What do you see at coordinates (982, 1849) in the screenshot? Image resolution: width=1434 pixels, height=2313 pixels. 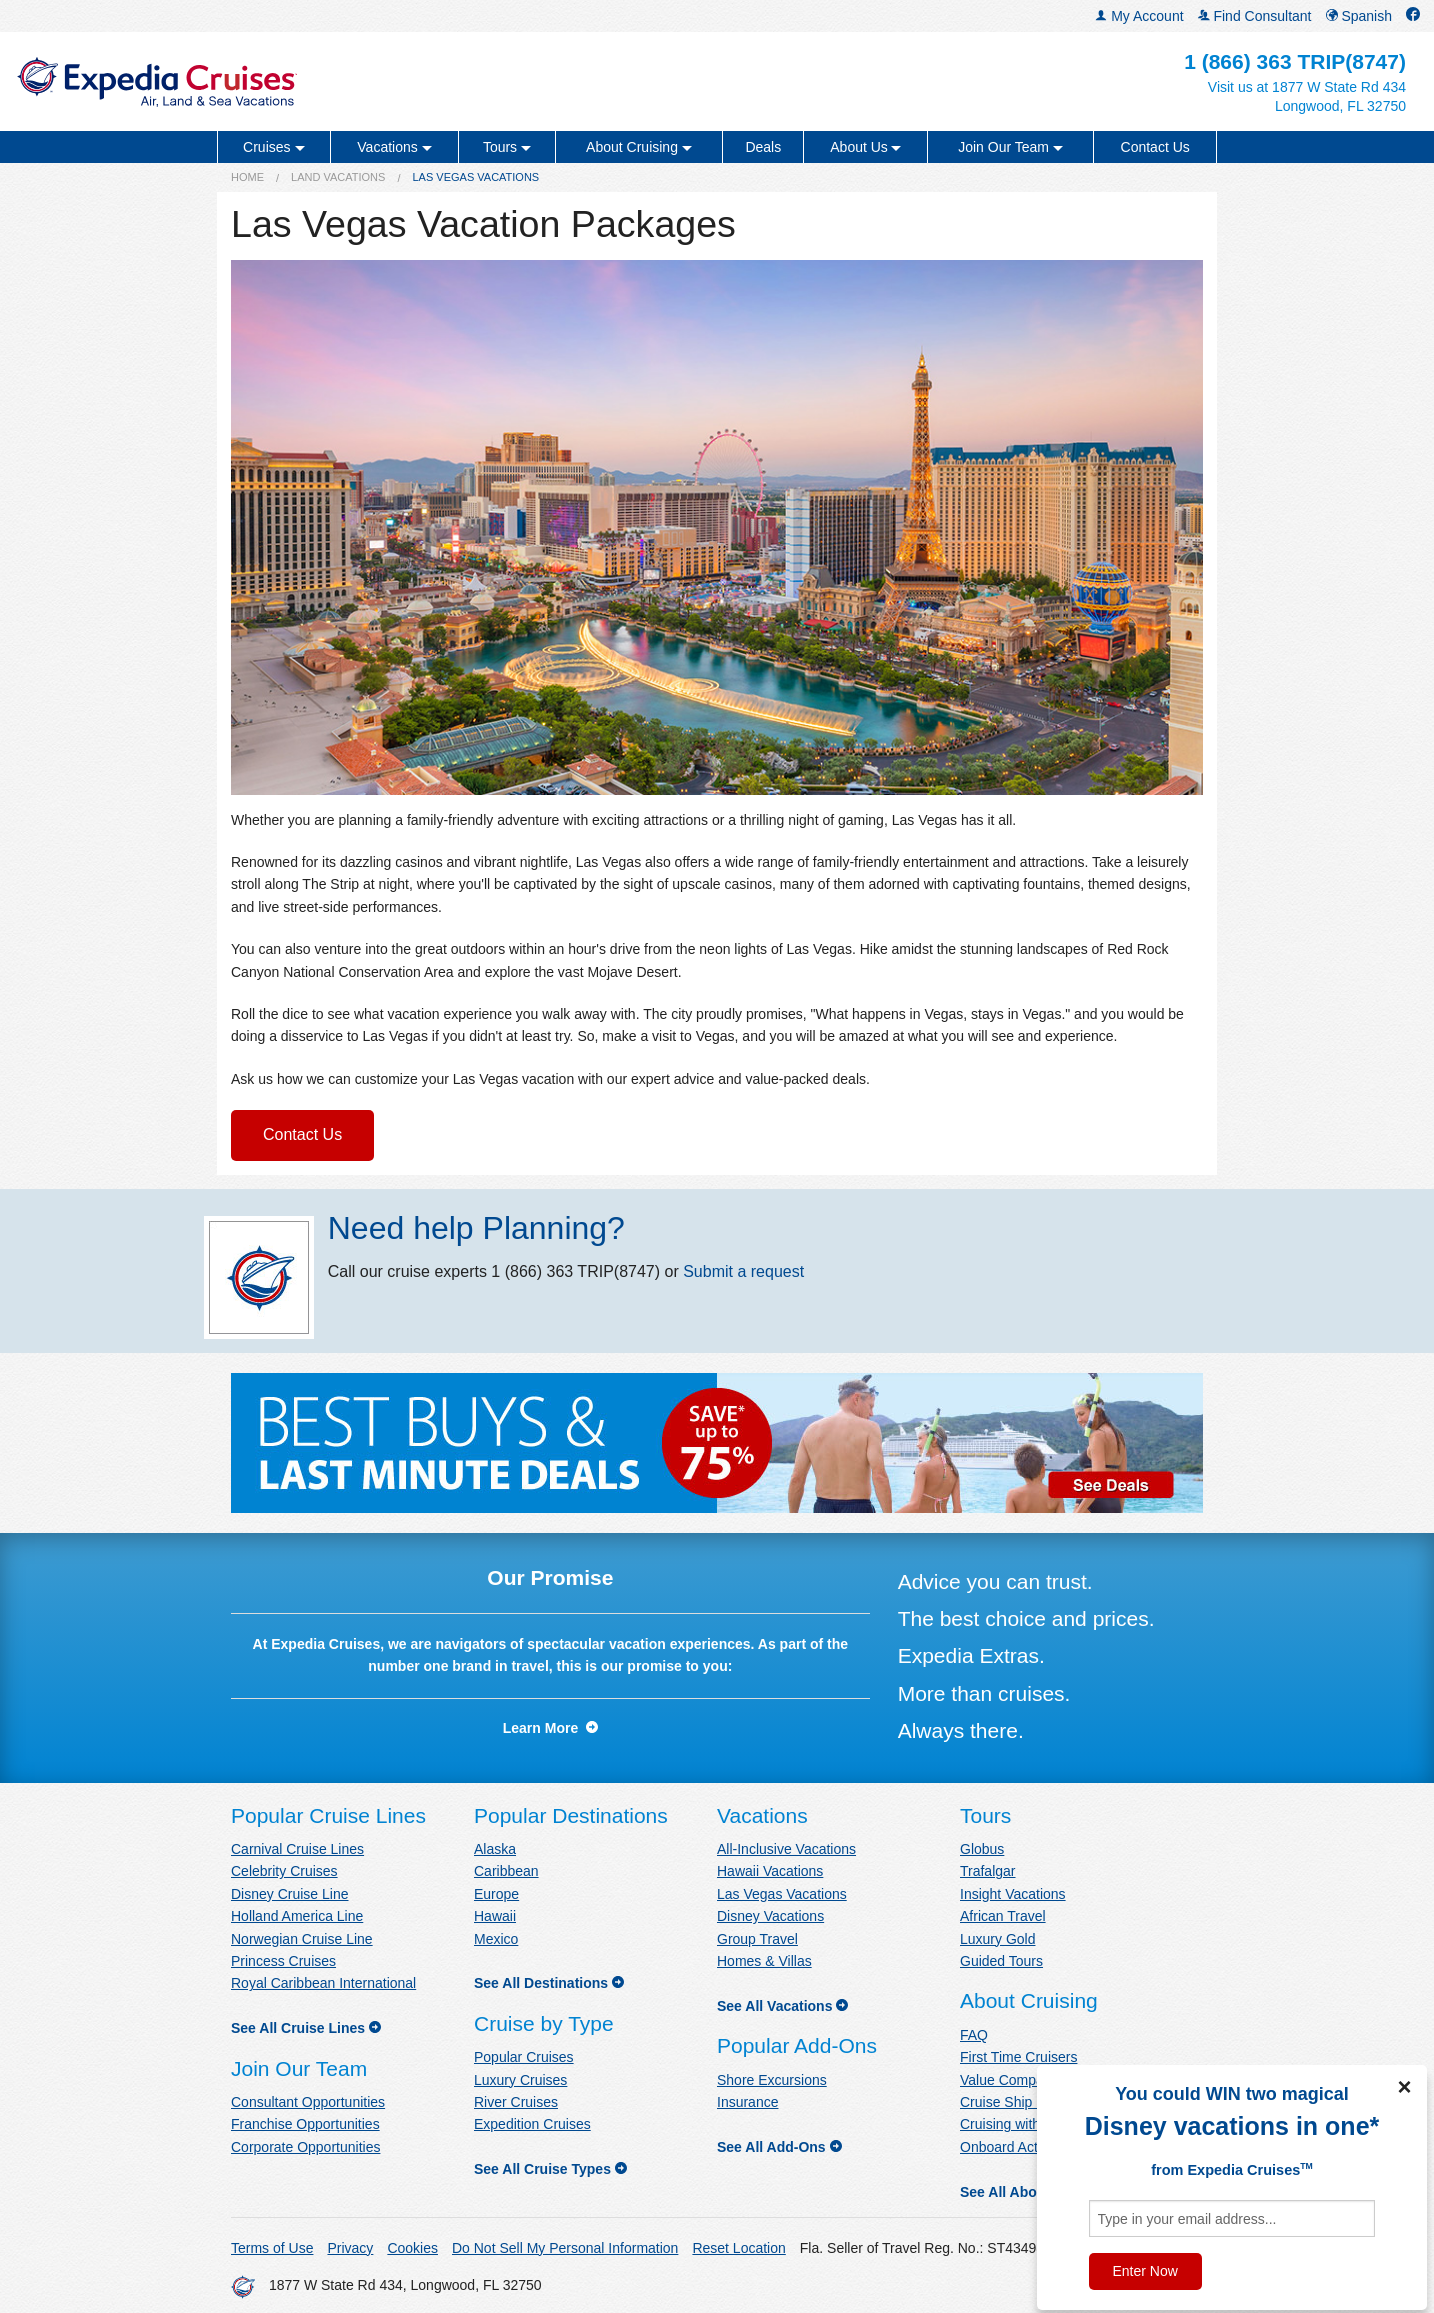 I see `Globus` at bounding box center [982, 1849].